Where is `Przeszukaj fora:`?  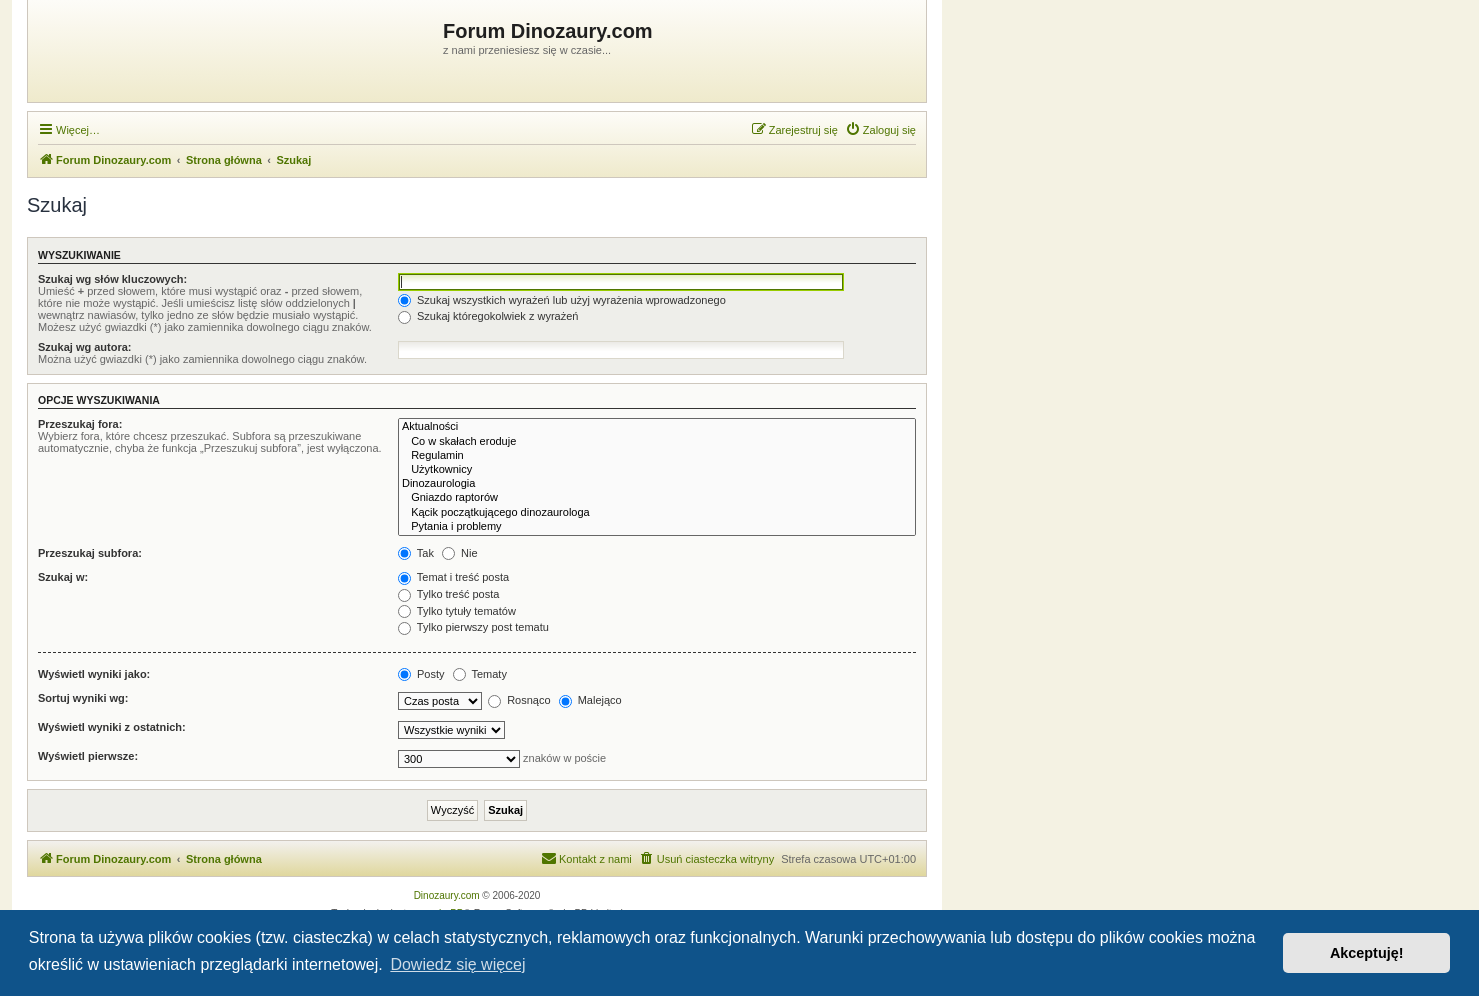
Przeszukaj fora: is located at coordinates (80, 424).